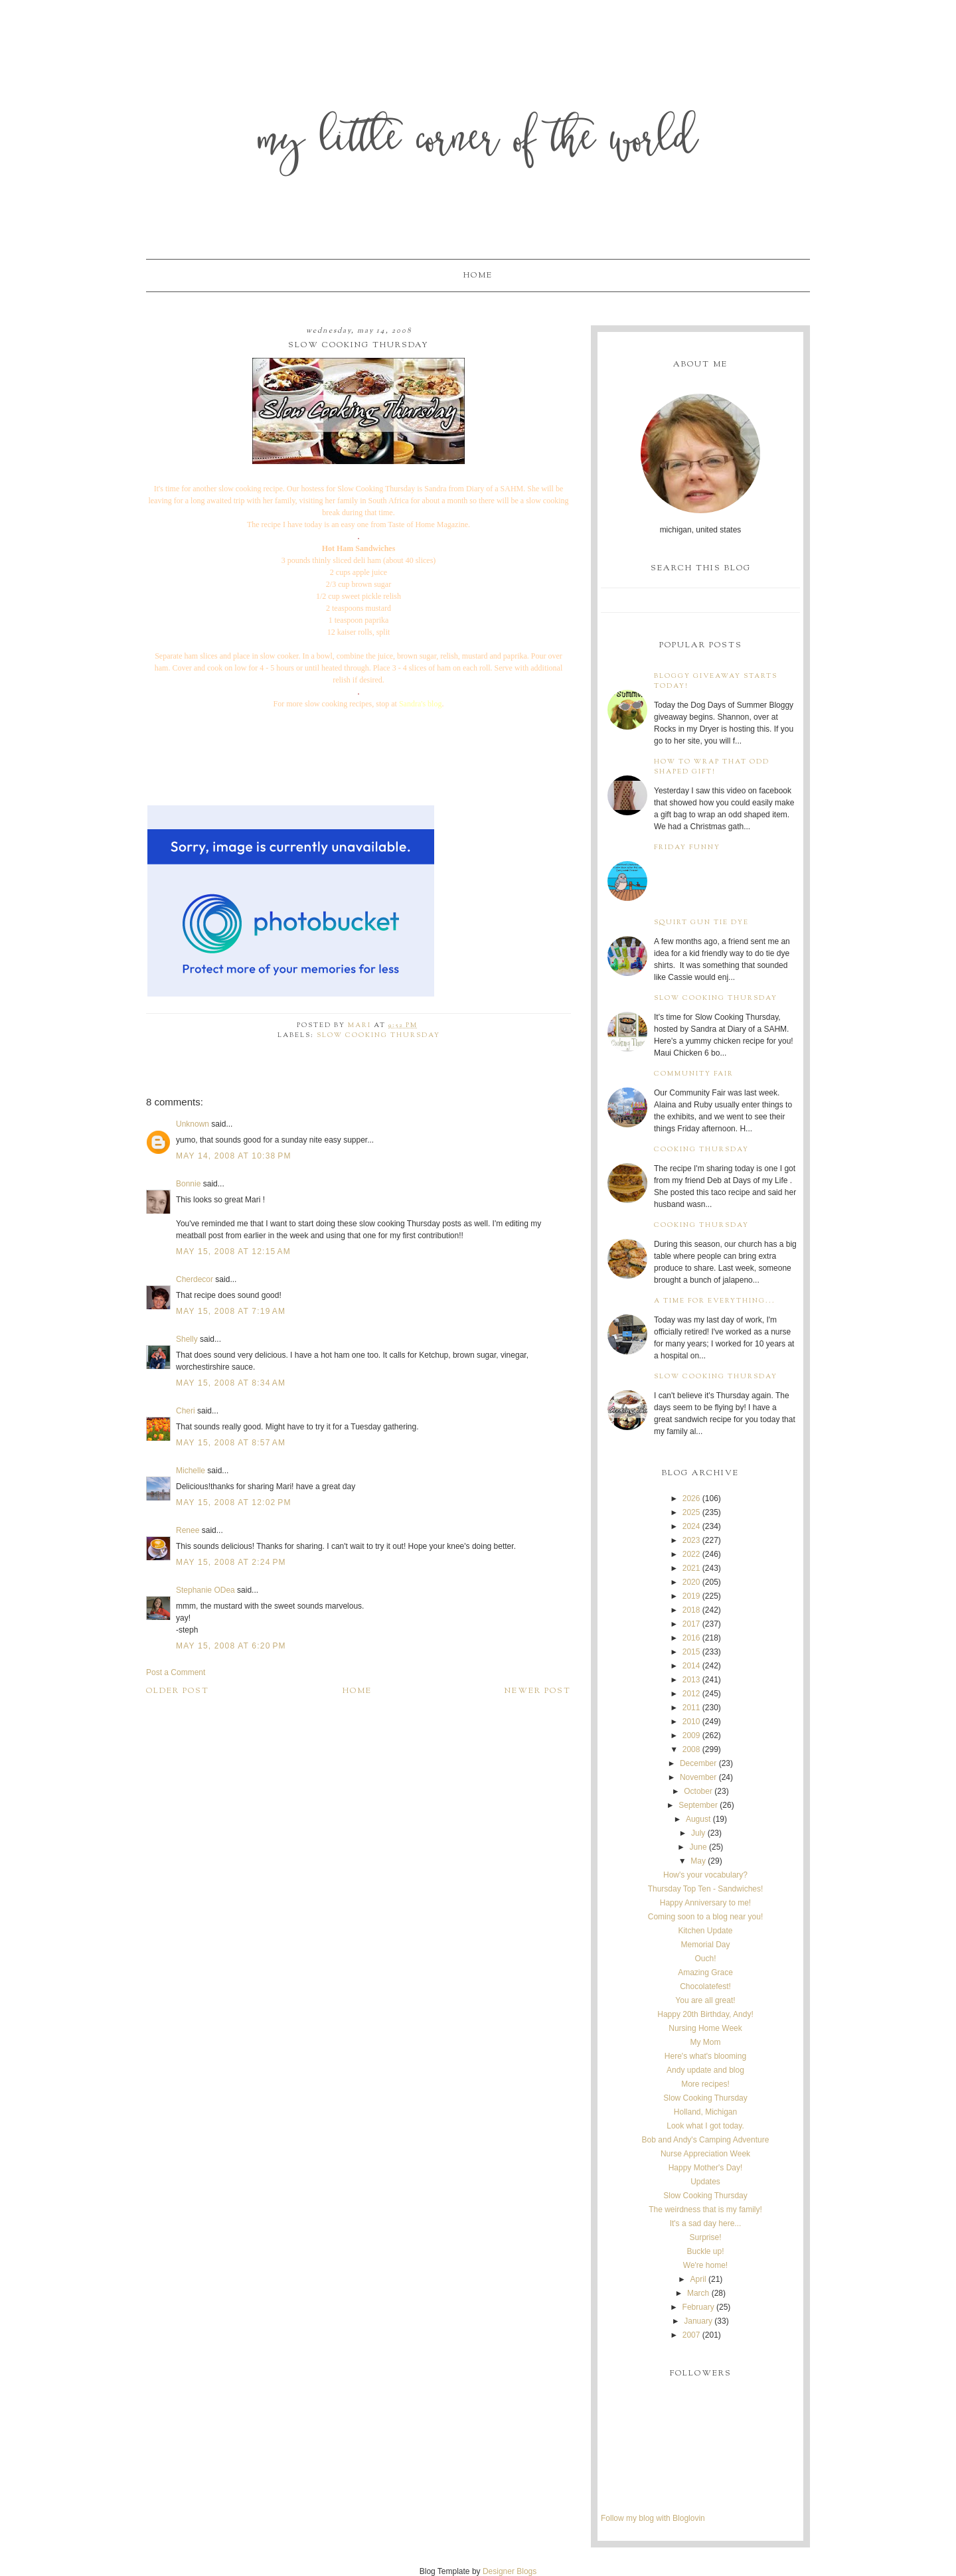  I want to click on Kitchen Update, so click(705, 1930).